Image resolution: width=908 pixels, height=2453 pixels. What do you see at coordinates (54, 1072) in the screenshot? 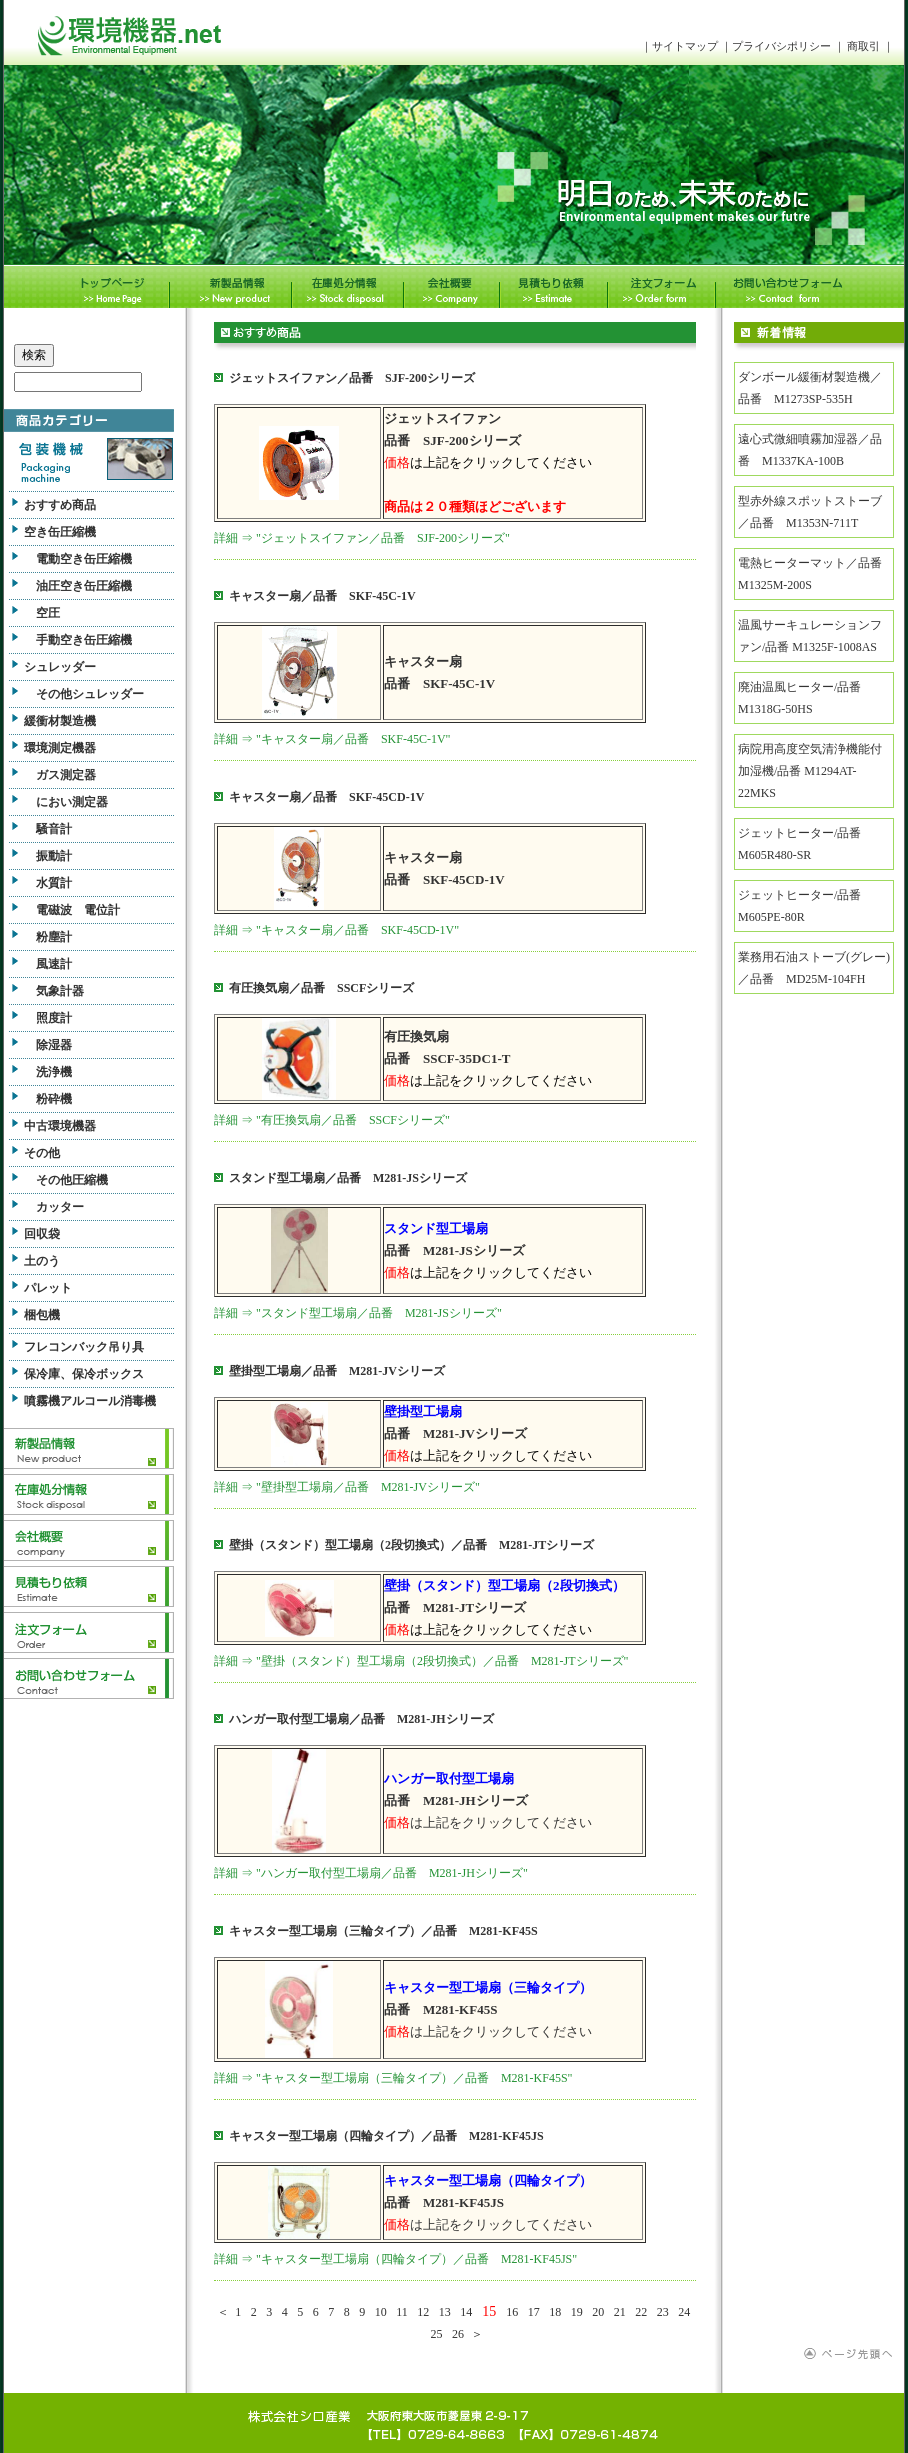
I see `洗浄機` at bounding box center [54, 1072].